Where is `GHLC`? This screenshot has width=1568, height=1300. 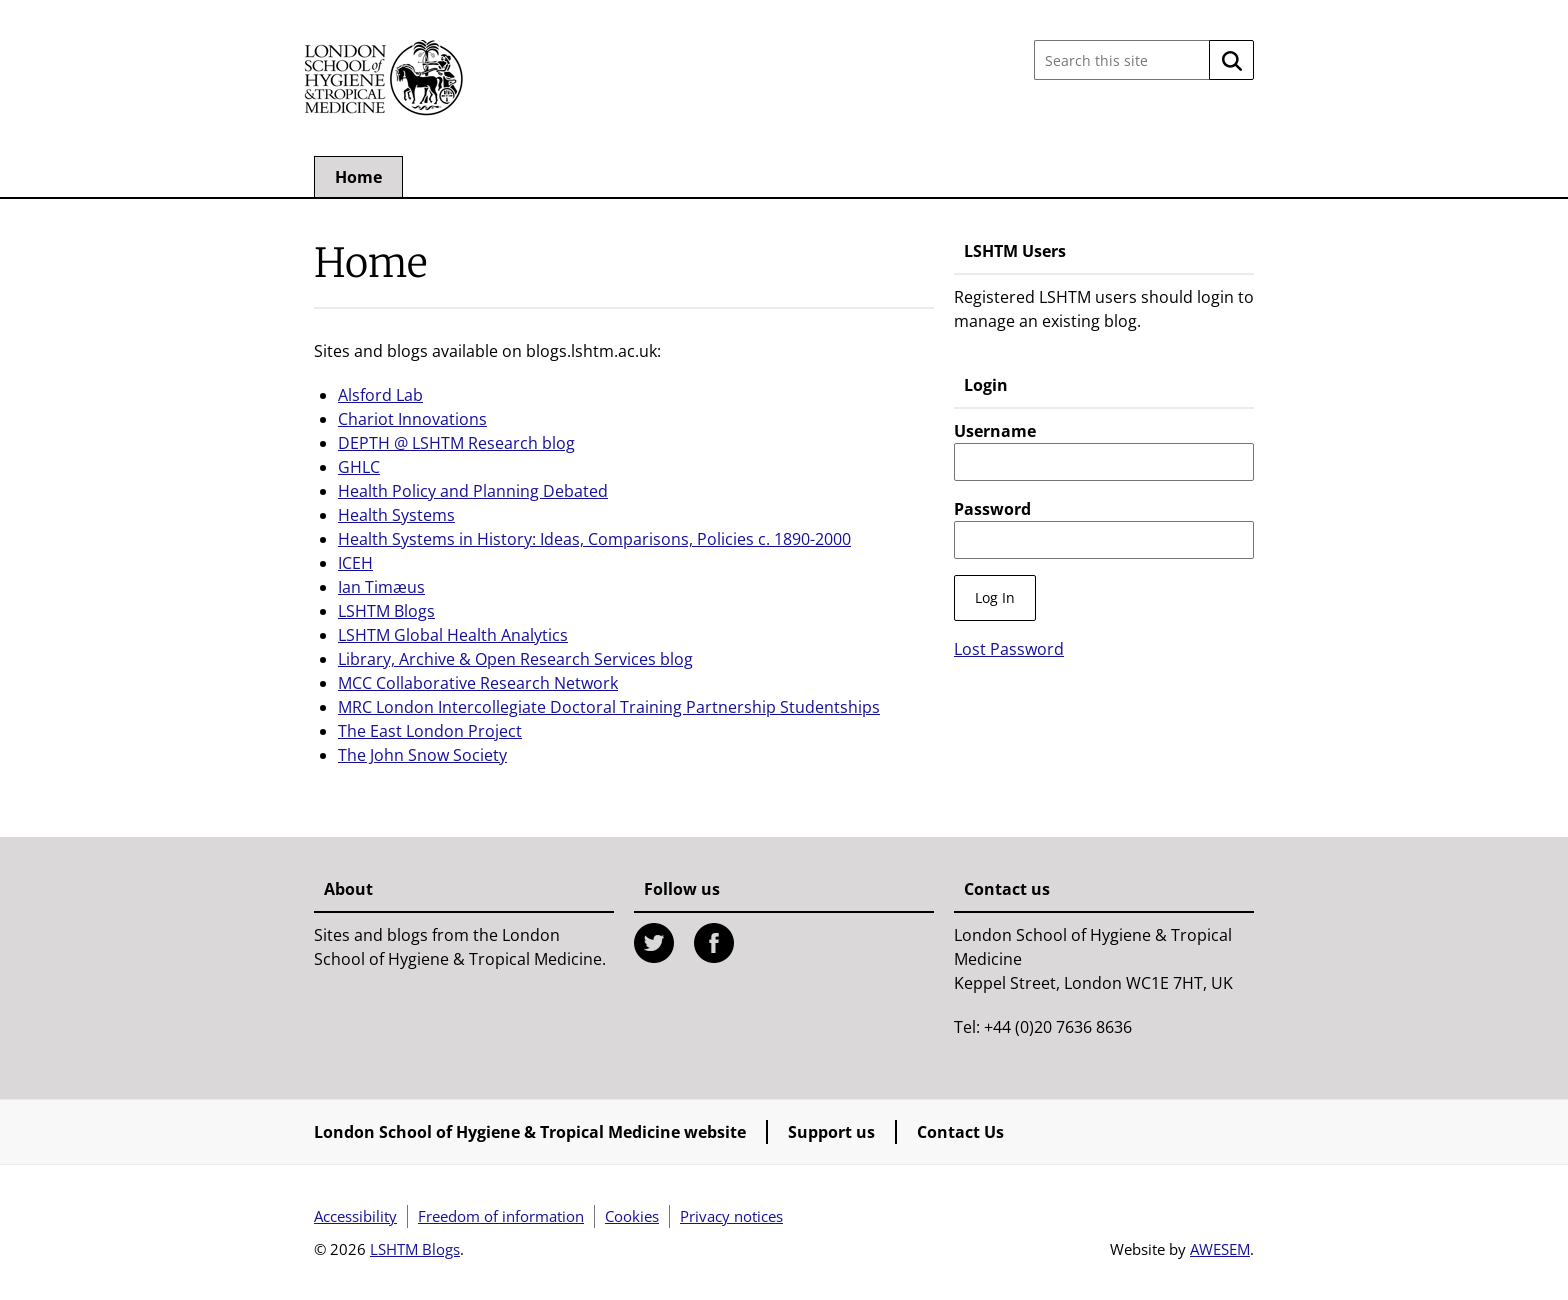 GHLC is located at coordinates (359, 467).